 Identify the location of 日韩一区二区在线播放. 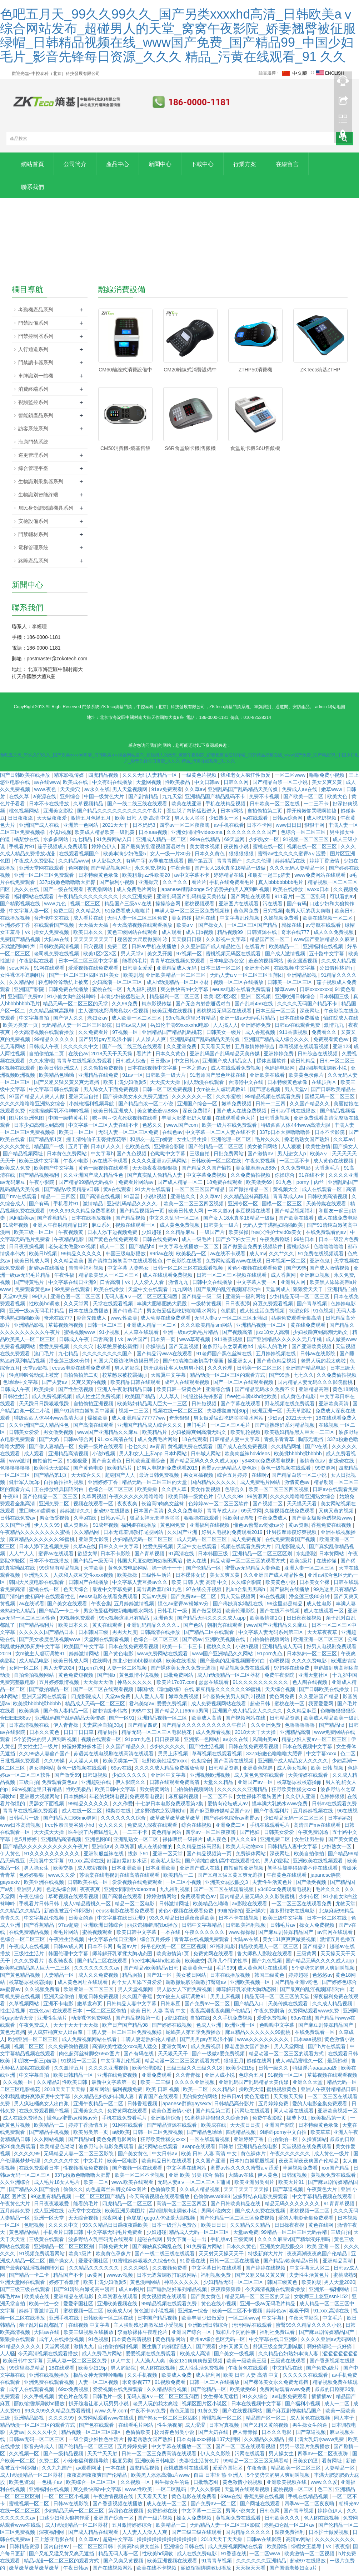
(235, 2265).